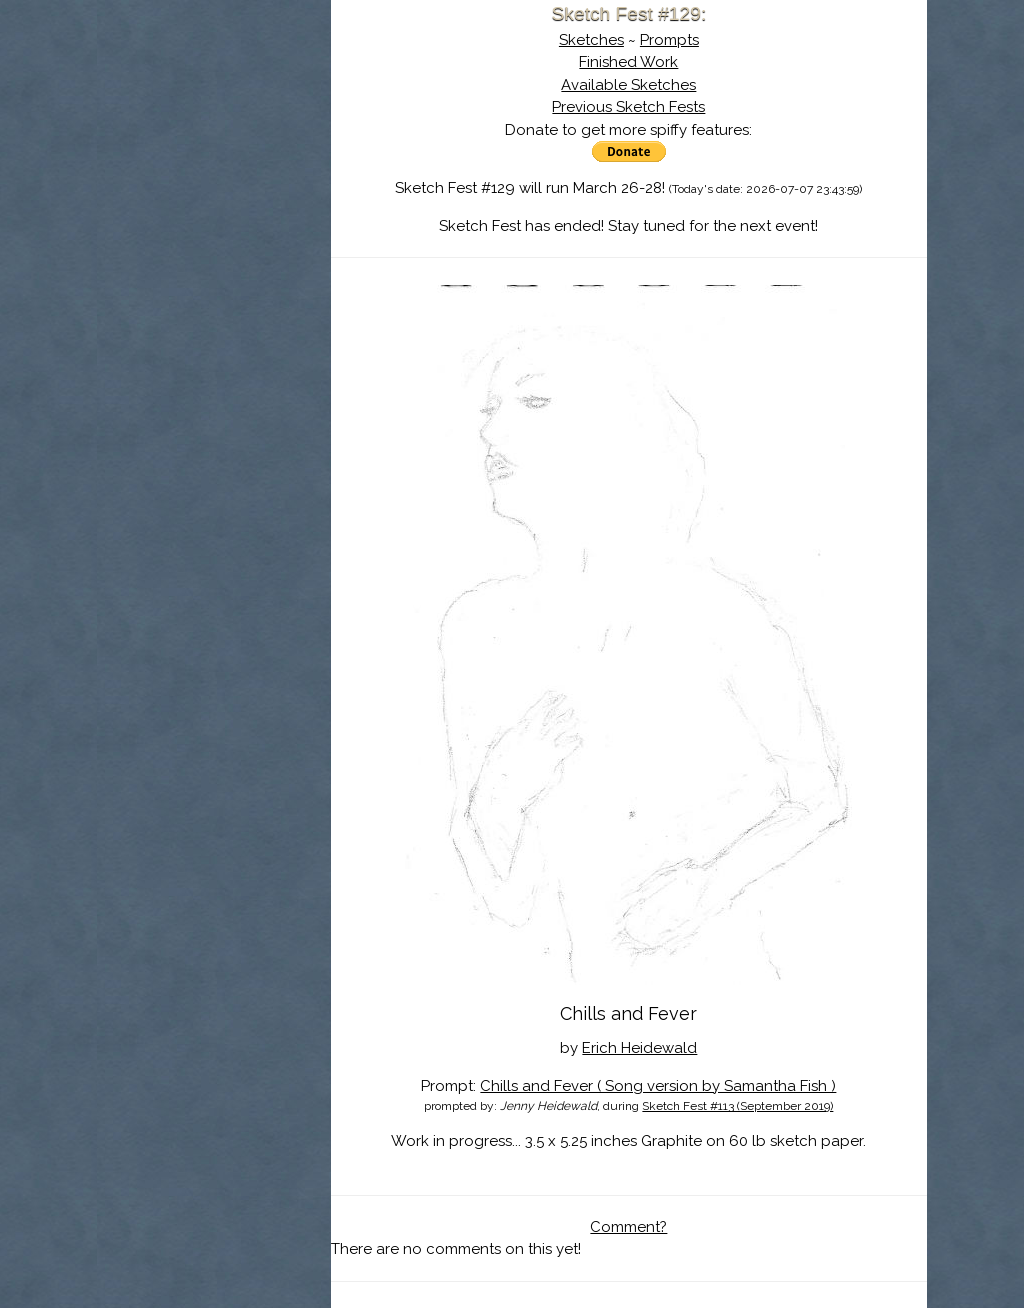 The width and height of the screenshot is (1024, 1308). Describe the element at coordinates (661, 62) in the screenshot. I see `Finished Work` at that location.